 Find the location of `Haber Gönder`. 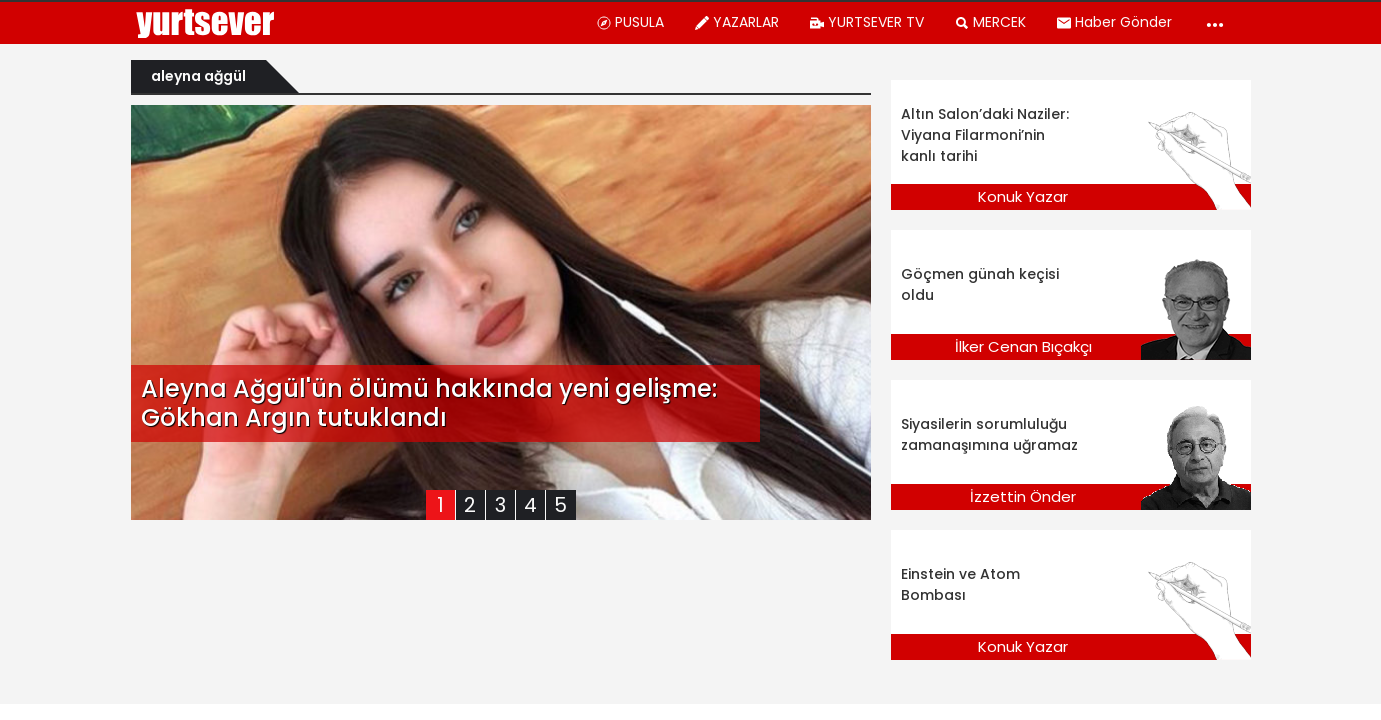

Haber Gönder is located at coordinates (1114, 22).